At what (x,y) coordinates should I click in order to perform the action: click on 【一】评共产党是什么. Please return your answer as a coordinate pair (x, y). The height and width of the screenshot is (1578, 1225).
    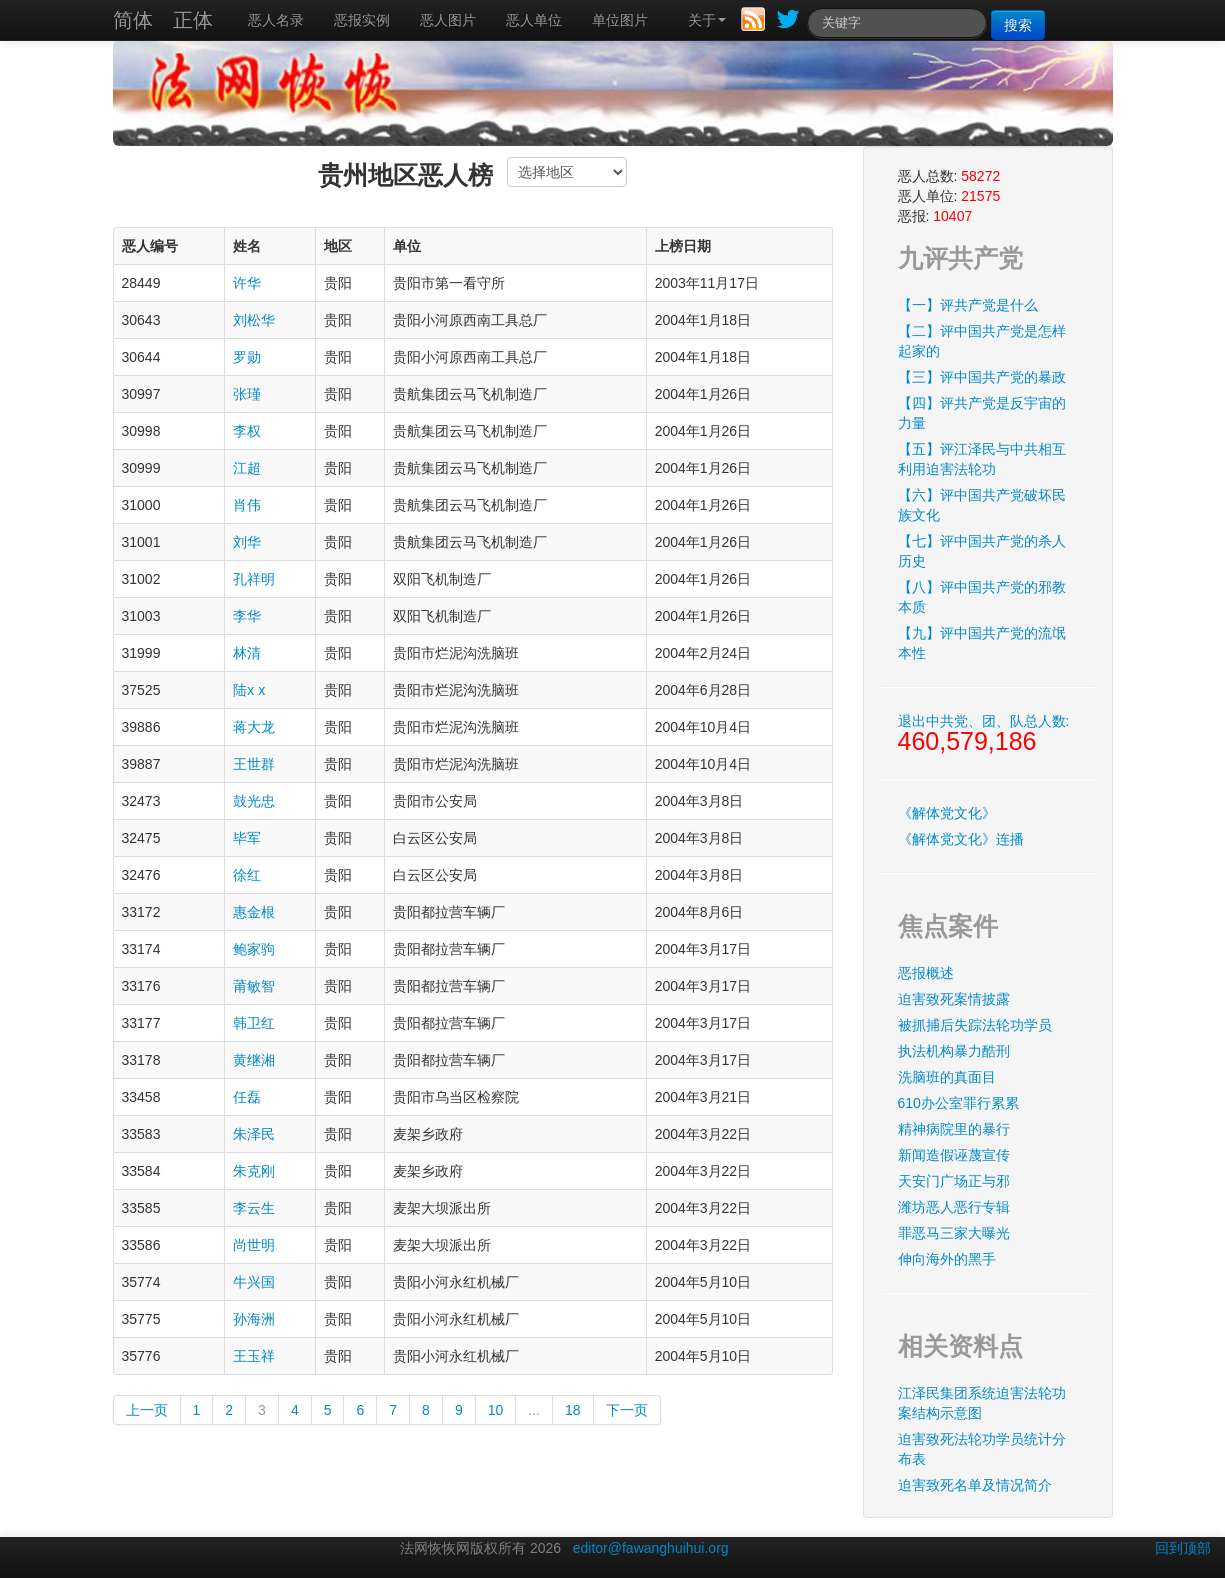
    Looking at the image, I should click on (968, 305).